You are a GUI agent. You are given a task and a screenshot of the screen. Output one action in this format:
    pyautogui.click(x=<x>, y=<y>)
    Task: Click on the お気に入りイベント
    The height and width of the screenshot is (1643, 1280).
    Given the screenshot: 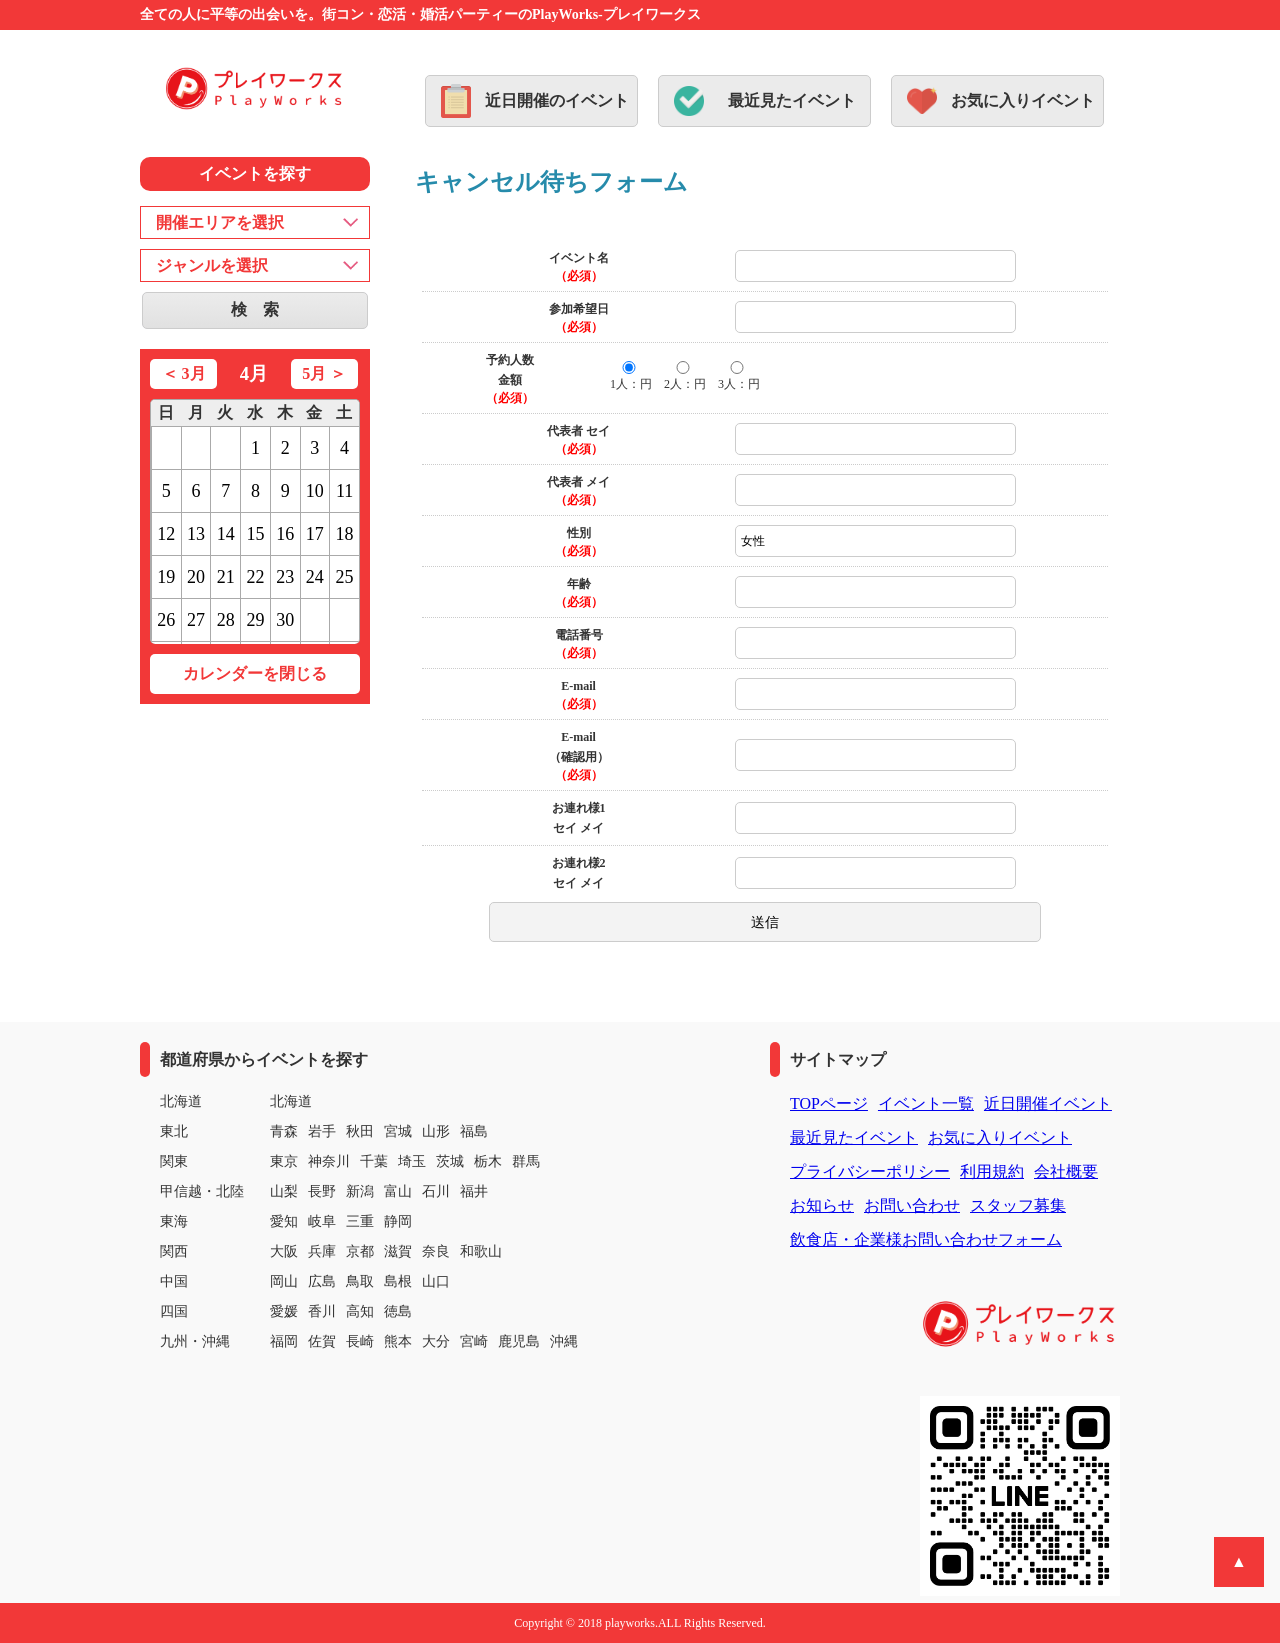 What is the action you would take?
    pyautogui.click(x=1023, y=100)
    